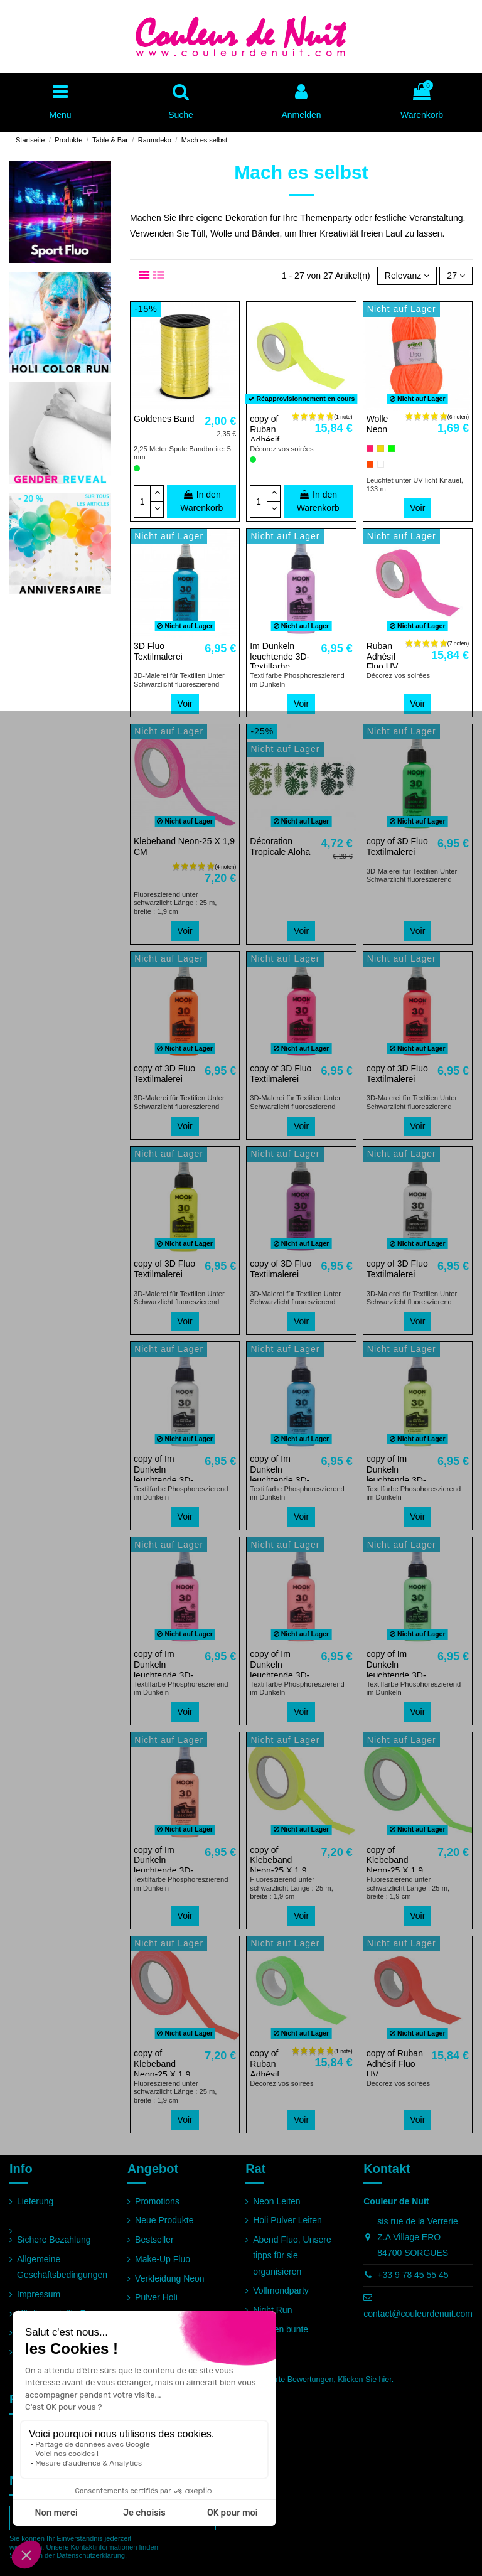  Describe the element at coordinates (163, 1474) in the screenshot. I see `copy of Im Dunkeln leuchtende 3D-Textilfarbe` at that location.